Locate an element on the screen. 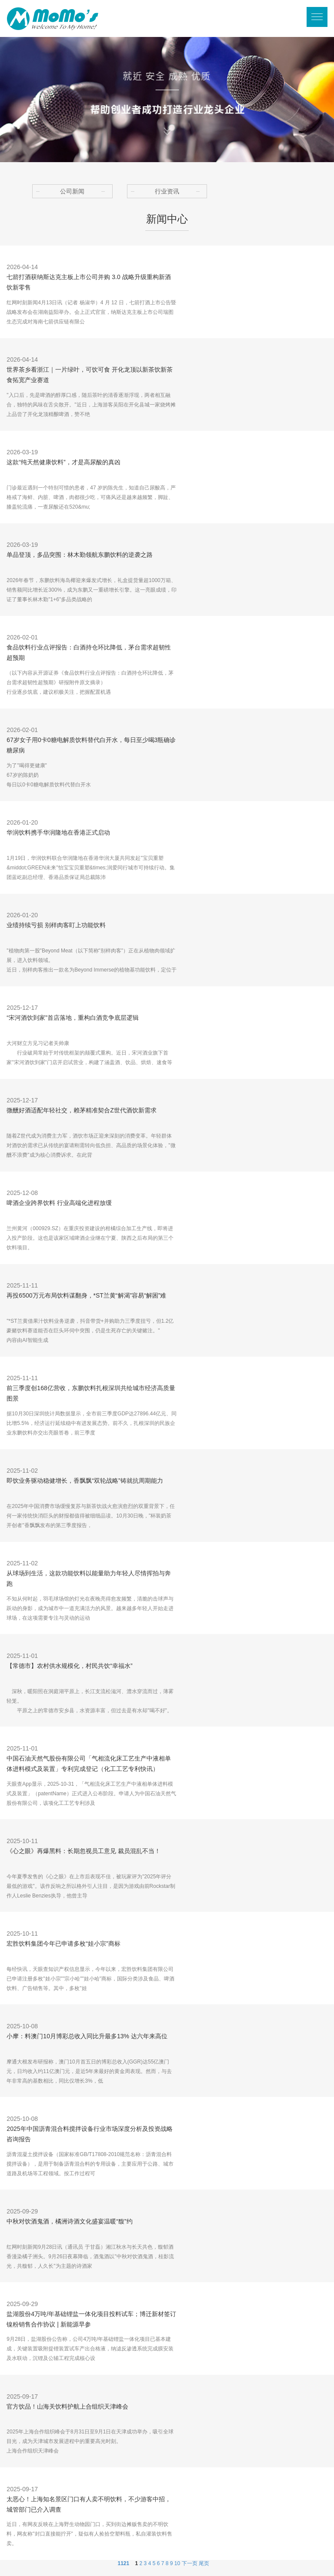  太恶心！上海知名景区门口有人卖不明饮料，不少游客中招，城管部门已介入调查 is located at coordinates (89, 2504).